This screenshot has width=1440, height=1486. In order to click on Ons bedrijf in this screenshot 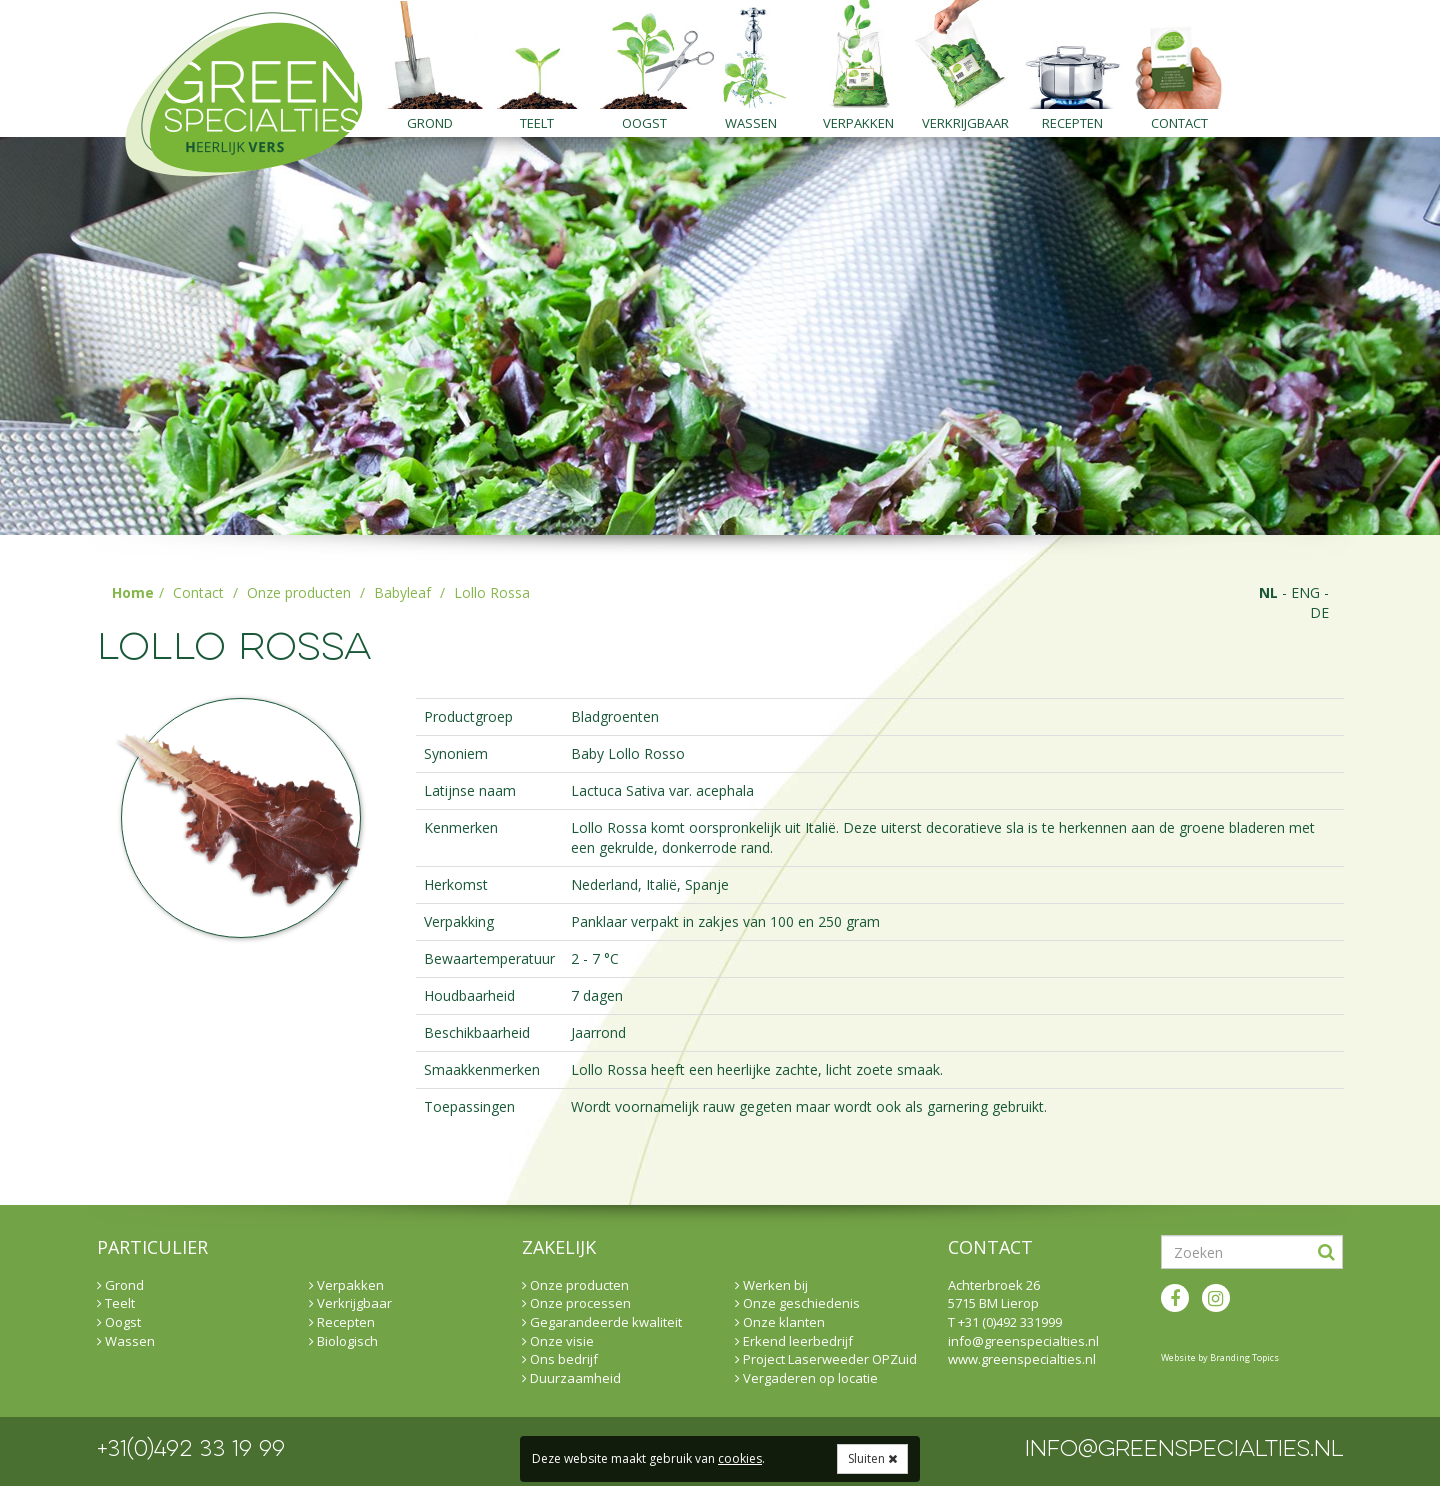, I will do `click(560, 1359)`.